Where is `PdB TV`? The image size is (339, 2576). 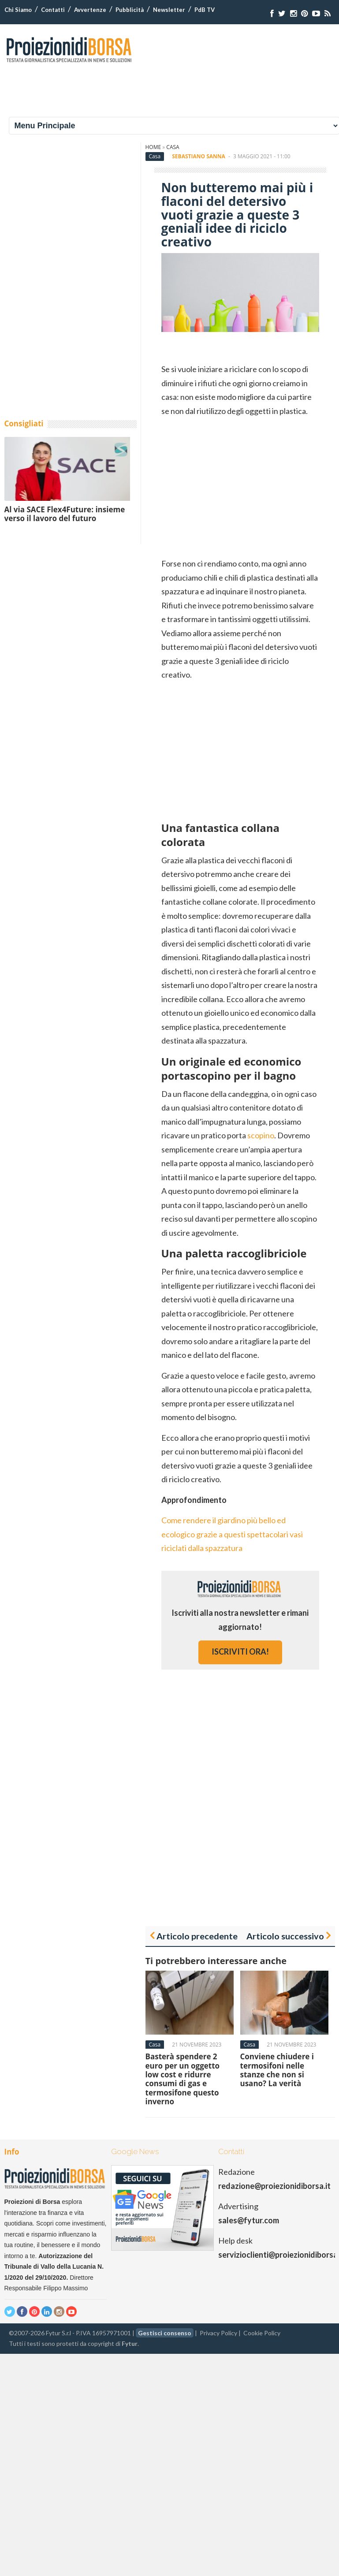
PdB TV is located at coordinates (204, 9).